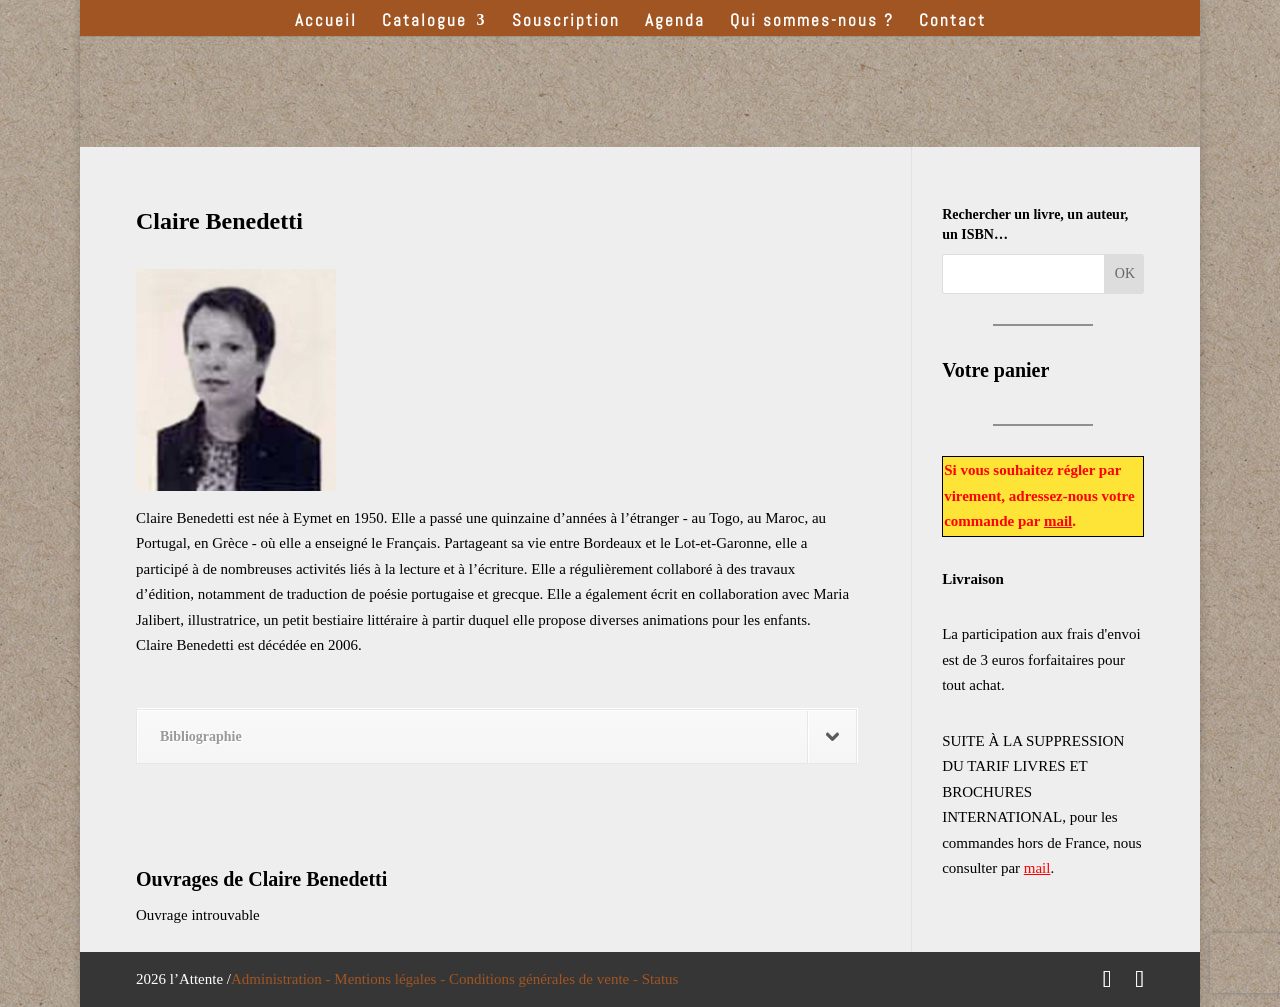 This screenshot has width=1280, height=1007. What do you see at coordinates (391, 979) in the screenshot?
I see `Mentions légales -` at bounding box center [391, 979].